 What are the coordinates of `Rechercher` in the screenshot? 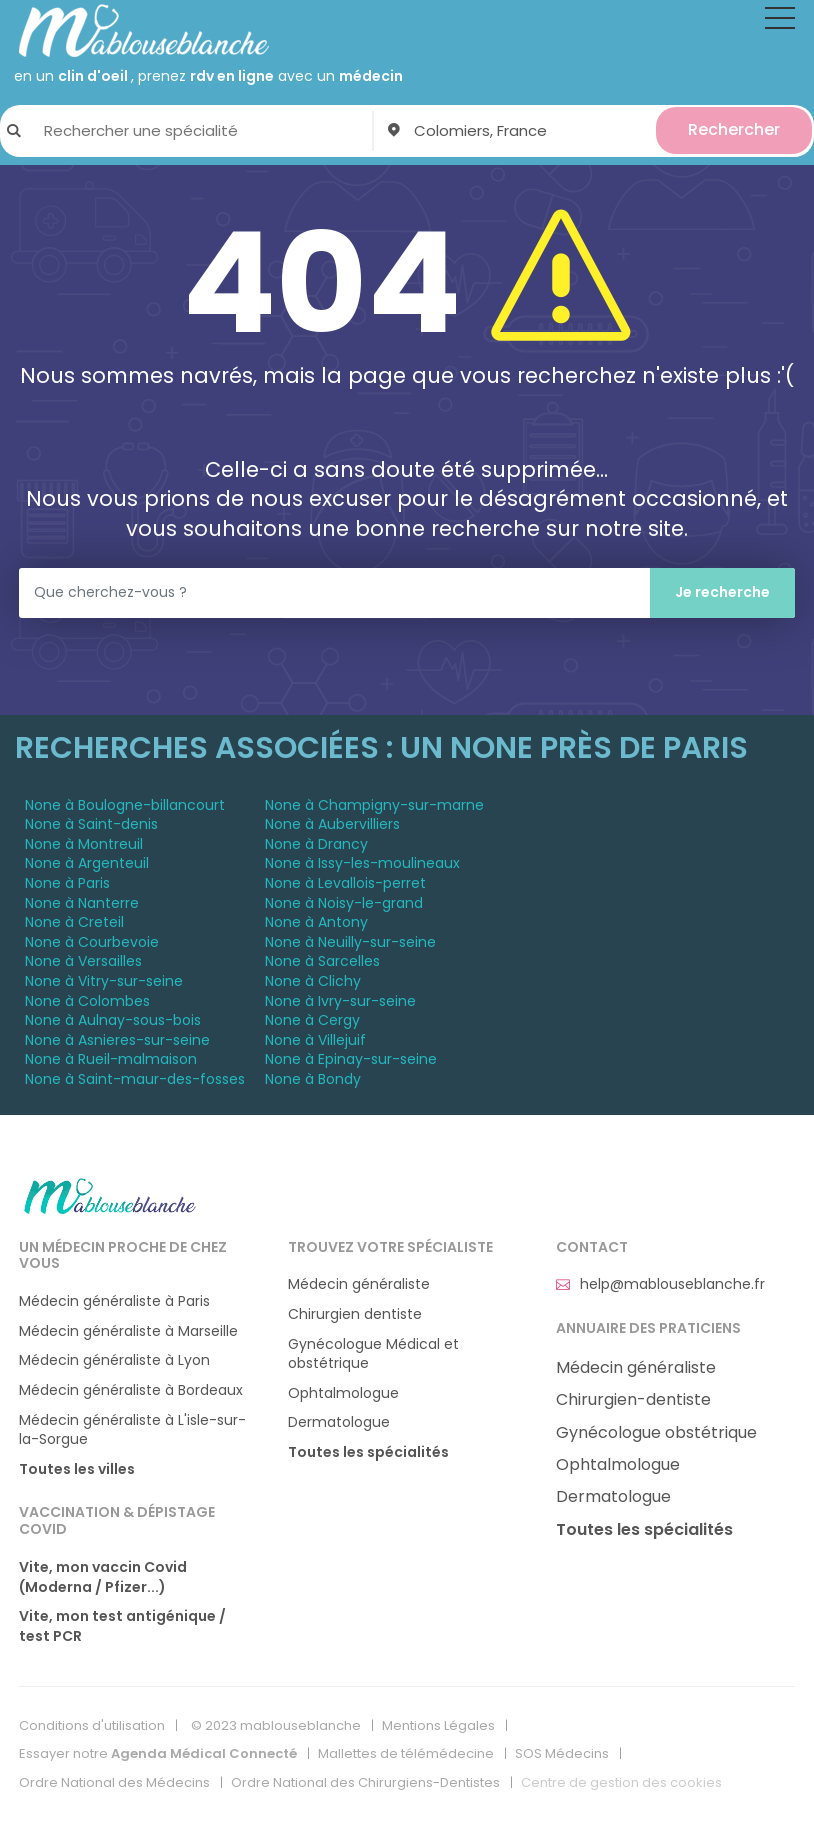 It's located at (734, 129).